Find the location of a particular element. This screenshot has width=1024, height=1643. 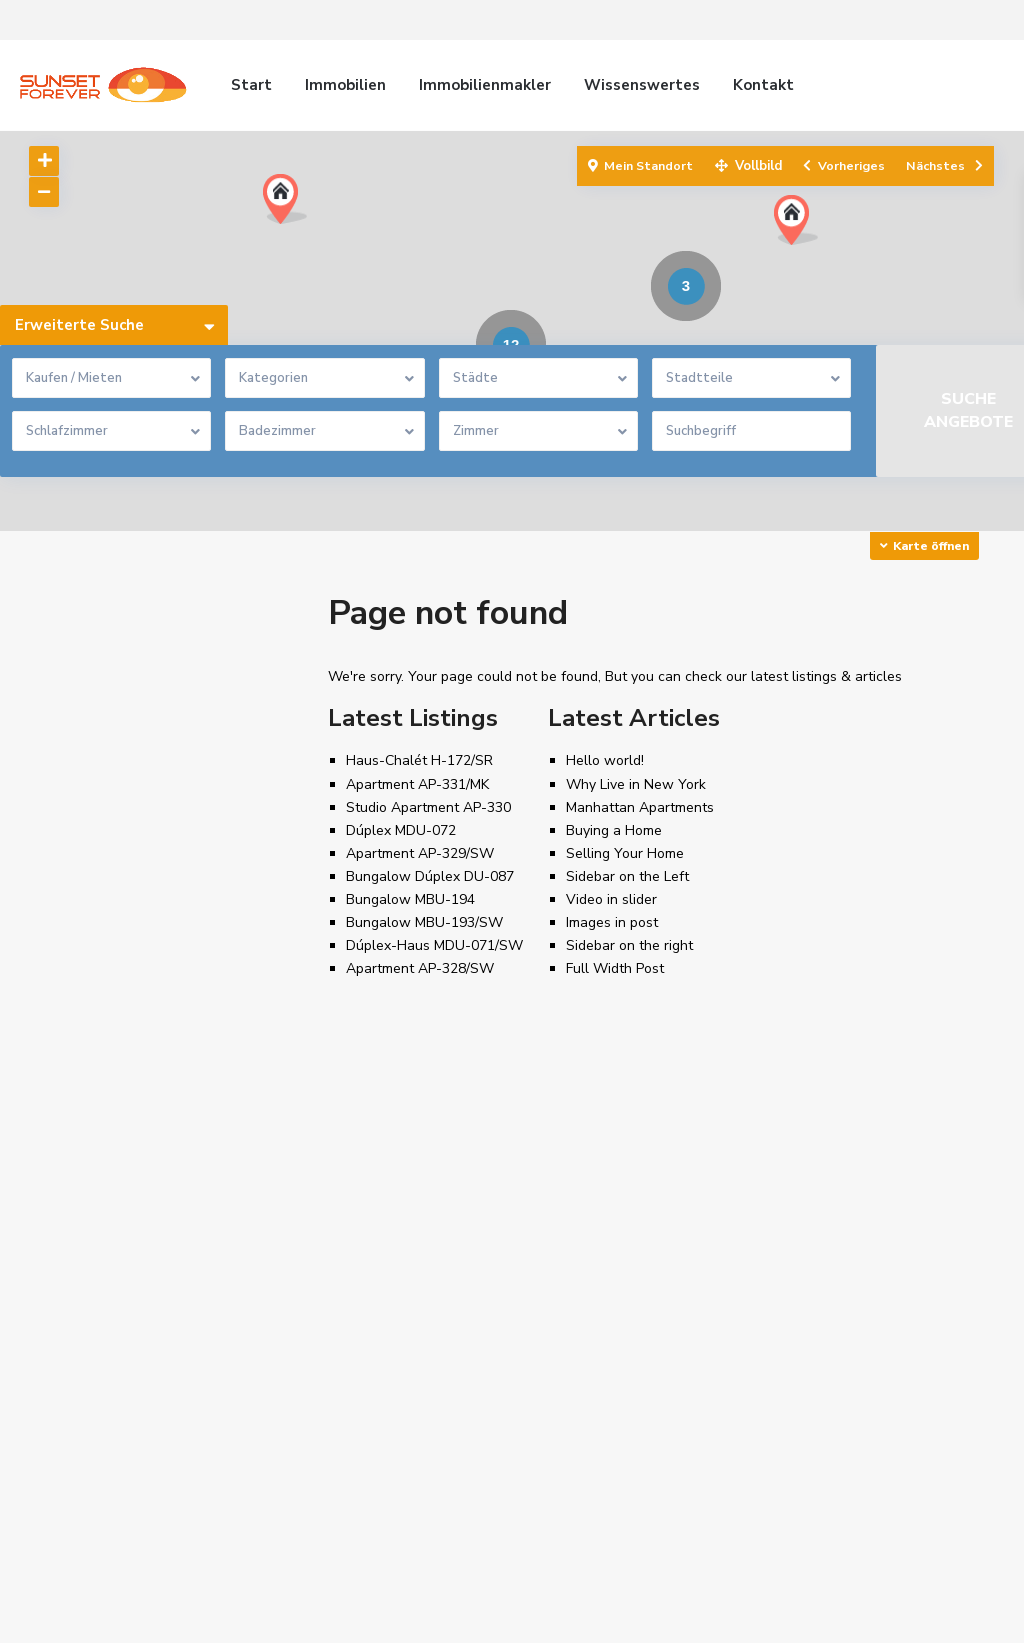

Buying a Home is located at coordinates (614, 830).